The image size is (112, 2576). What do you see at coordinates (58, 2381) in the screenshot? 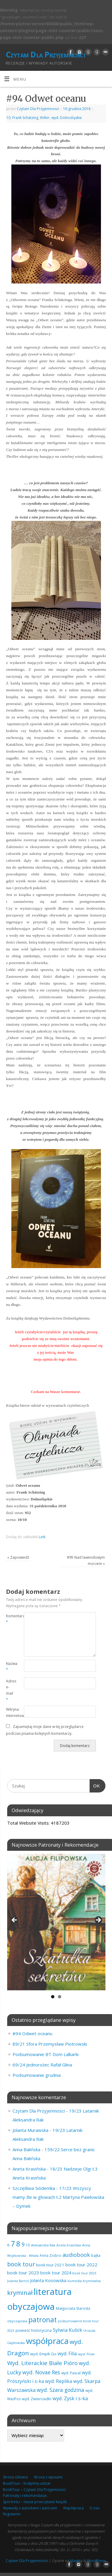
I see `wyd. Replika [wyd. Replika (105 elementów)]` at bounding box center [58, 2381].